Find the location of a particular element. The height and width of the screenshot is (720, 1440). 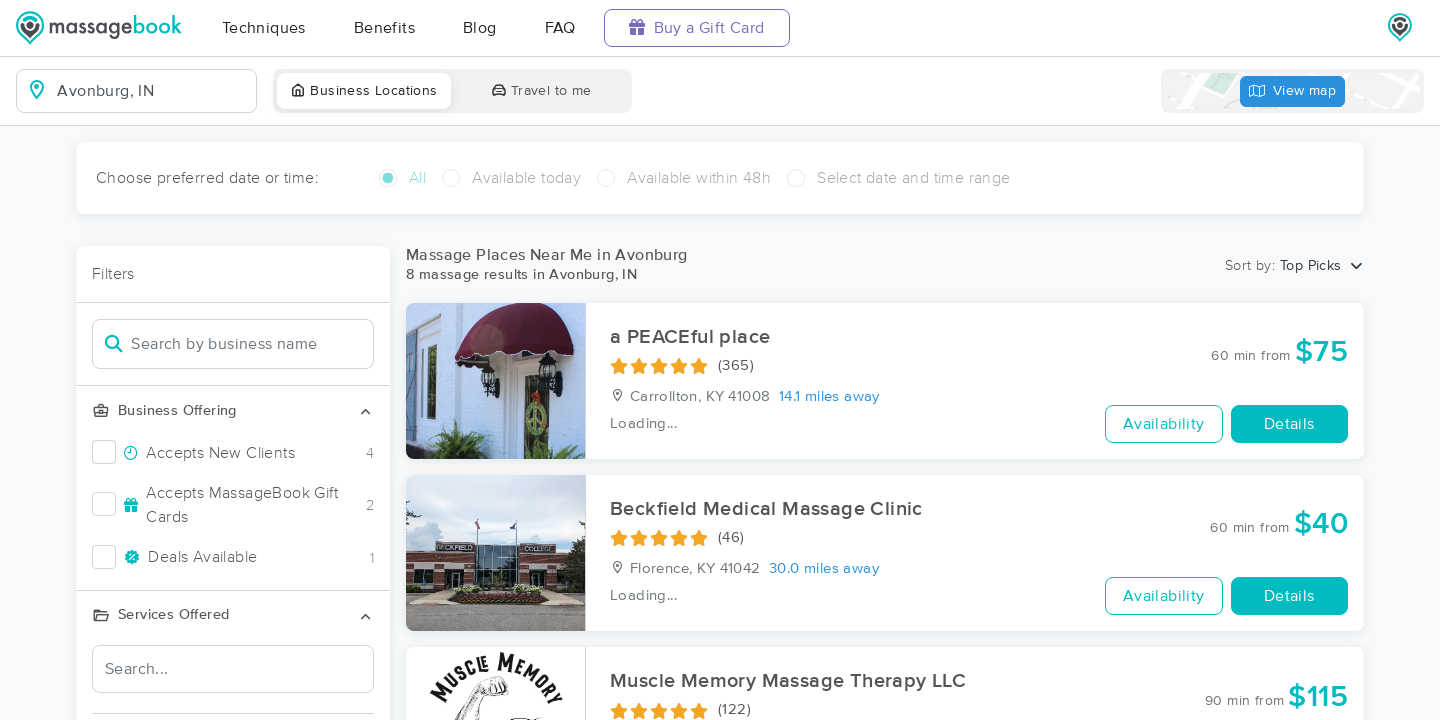

Benefits is located at coordinates (384, 28).